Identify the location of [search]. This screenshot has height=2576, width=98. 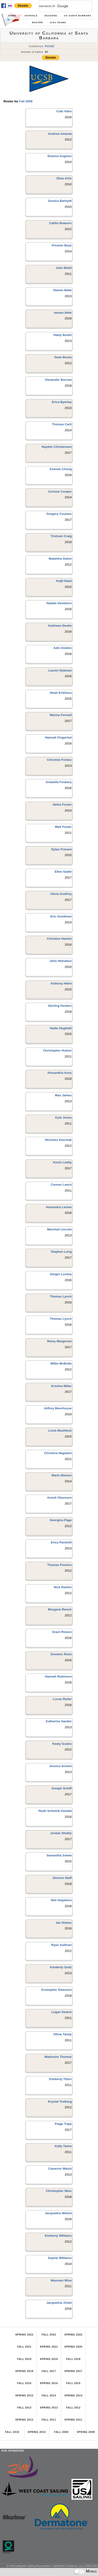
(59, 6).